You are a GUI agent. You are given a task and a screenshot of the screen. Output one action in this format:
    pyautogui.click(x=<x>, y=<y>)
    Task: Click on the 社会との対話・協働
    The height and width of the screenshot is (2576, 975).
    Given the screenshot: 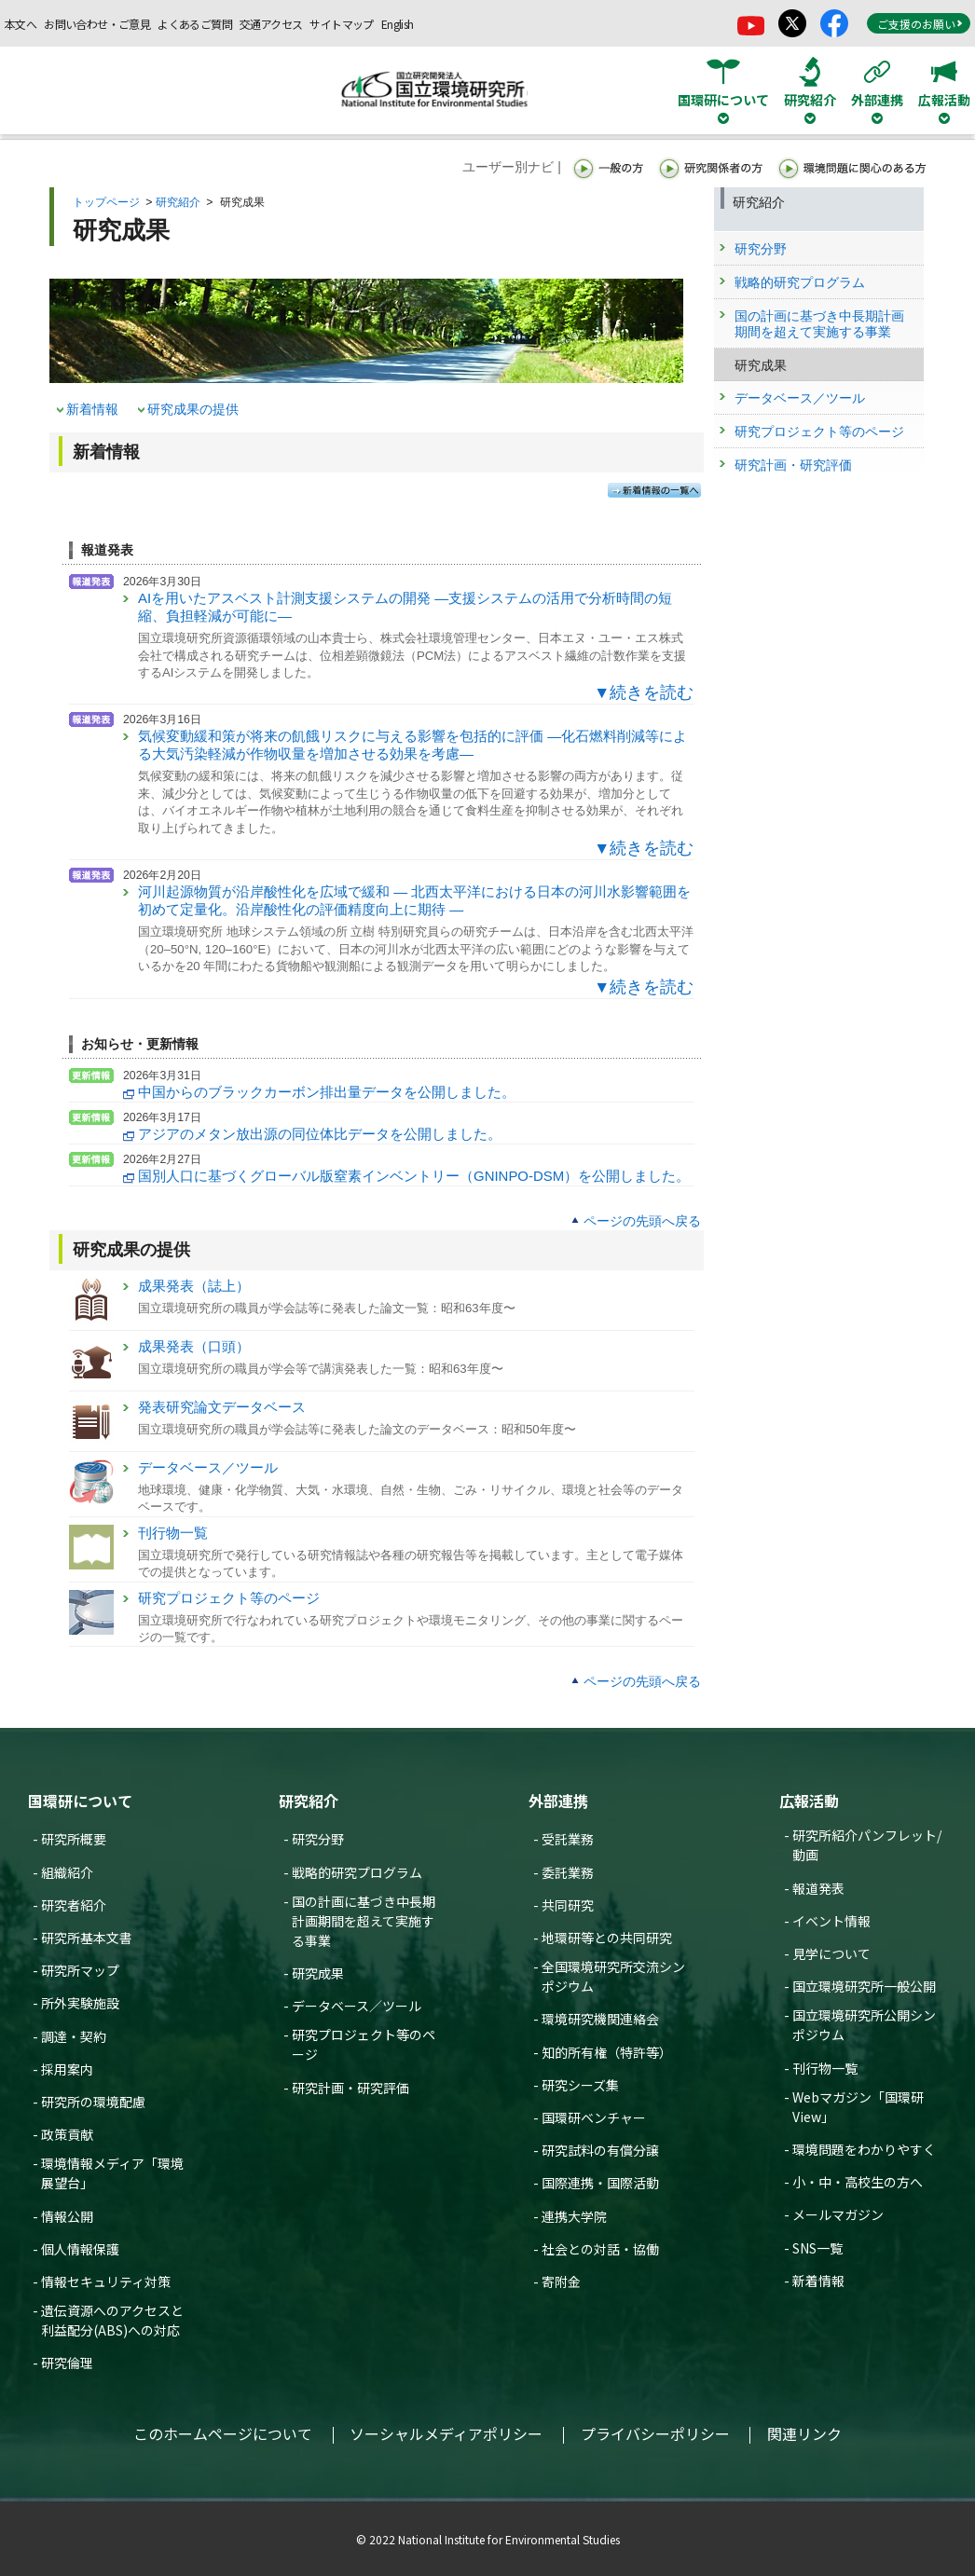 What is the action you would take?
    pyautogui.click(x=600, y=2249)
    